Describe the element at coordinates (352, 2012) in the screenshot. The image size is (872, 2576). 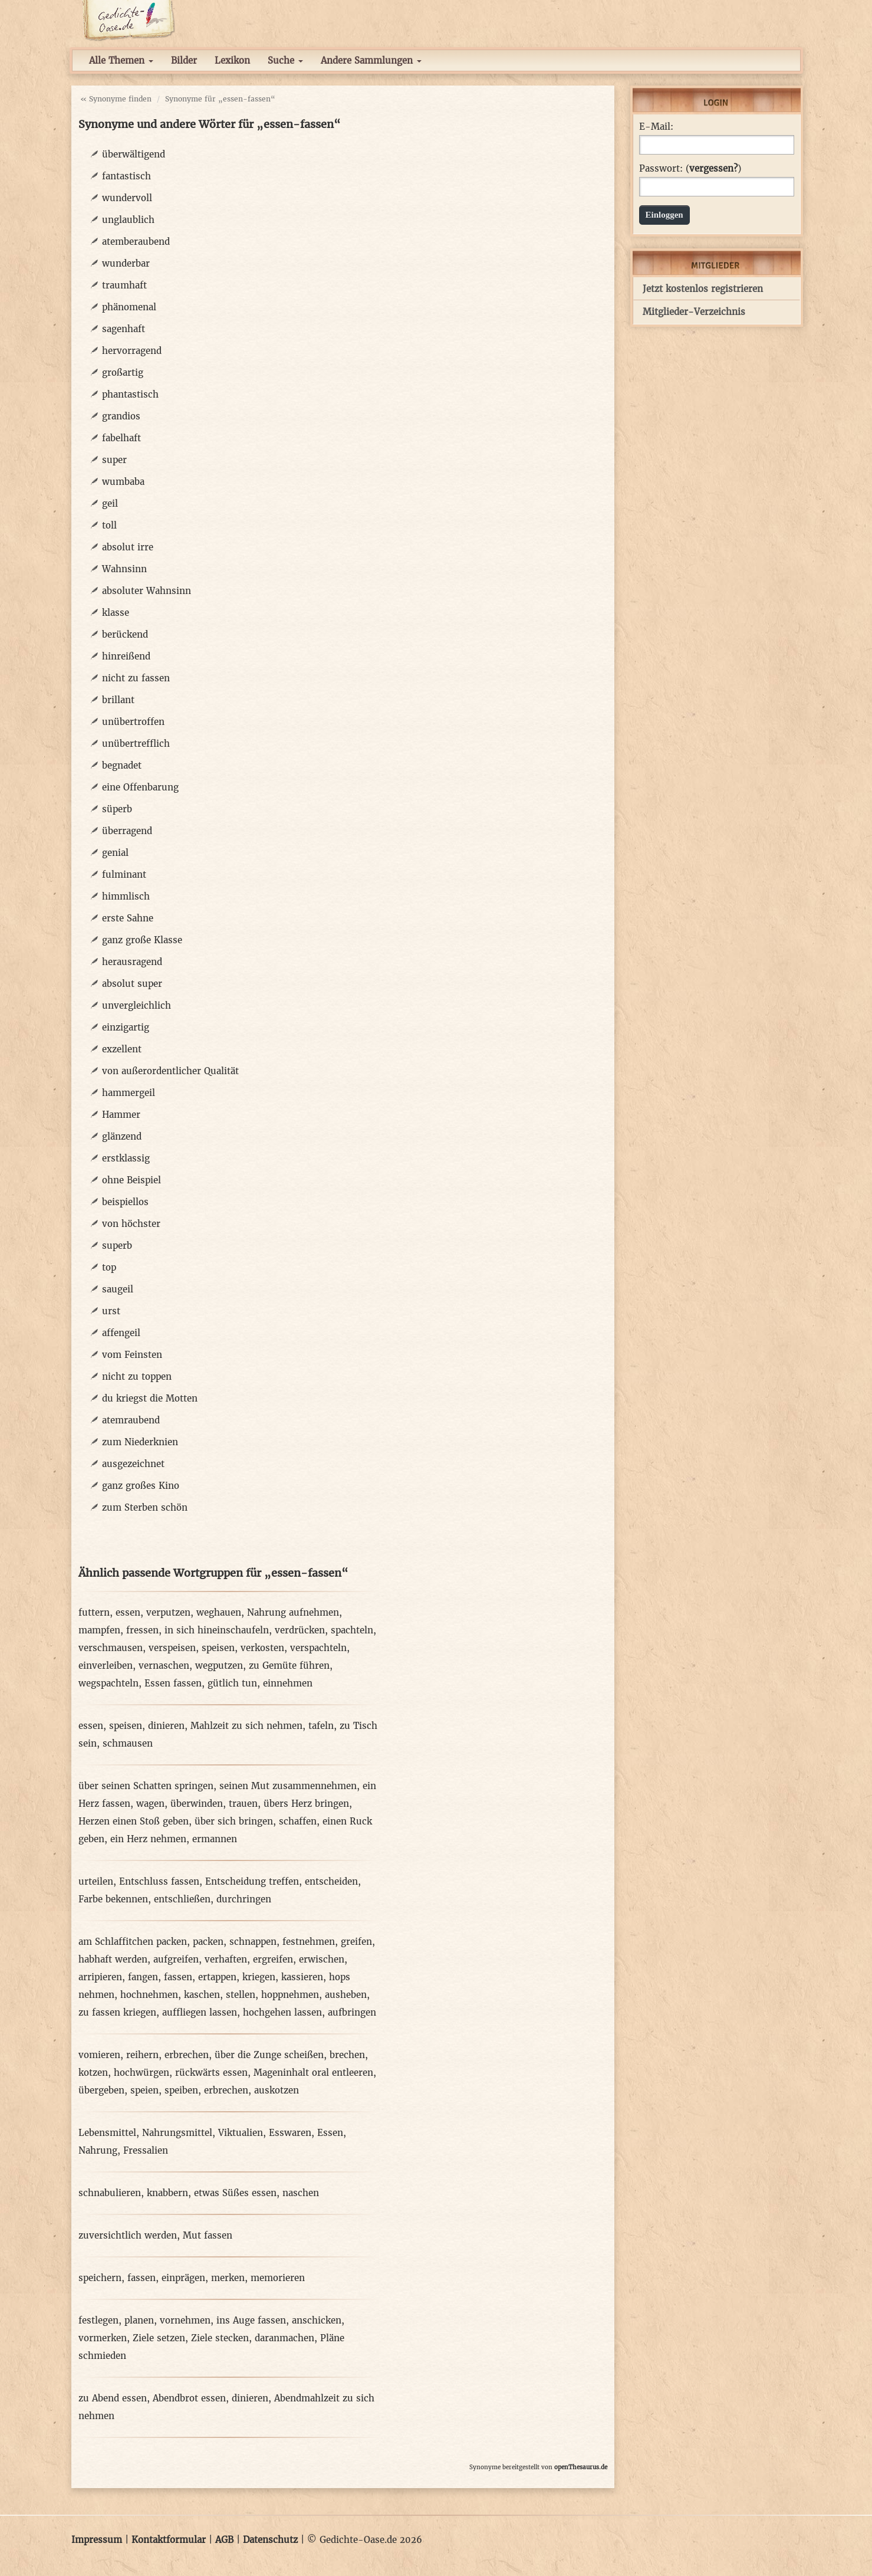
I see `aufbringen` at that location.